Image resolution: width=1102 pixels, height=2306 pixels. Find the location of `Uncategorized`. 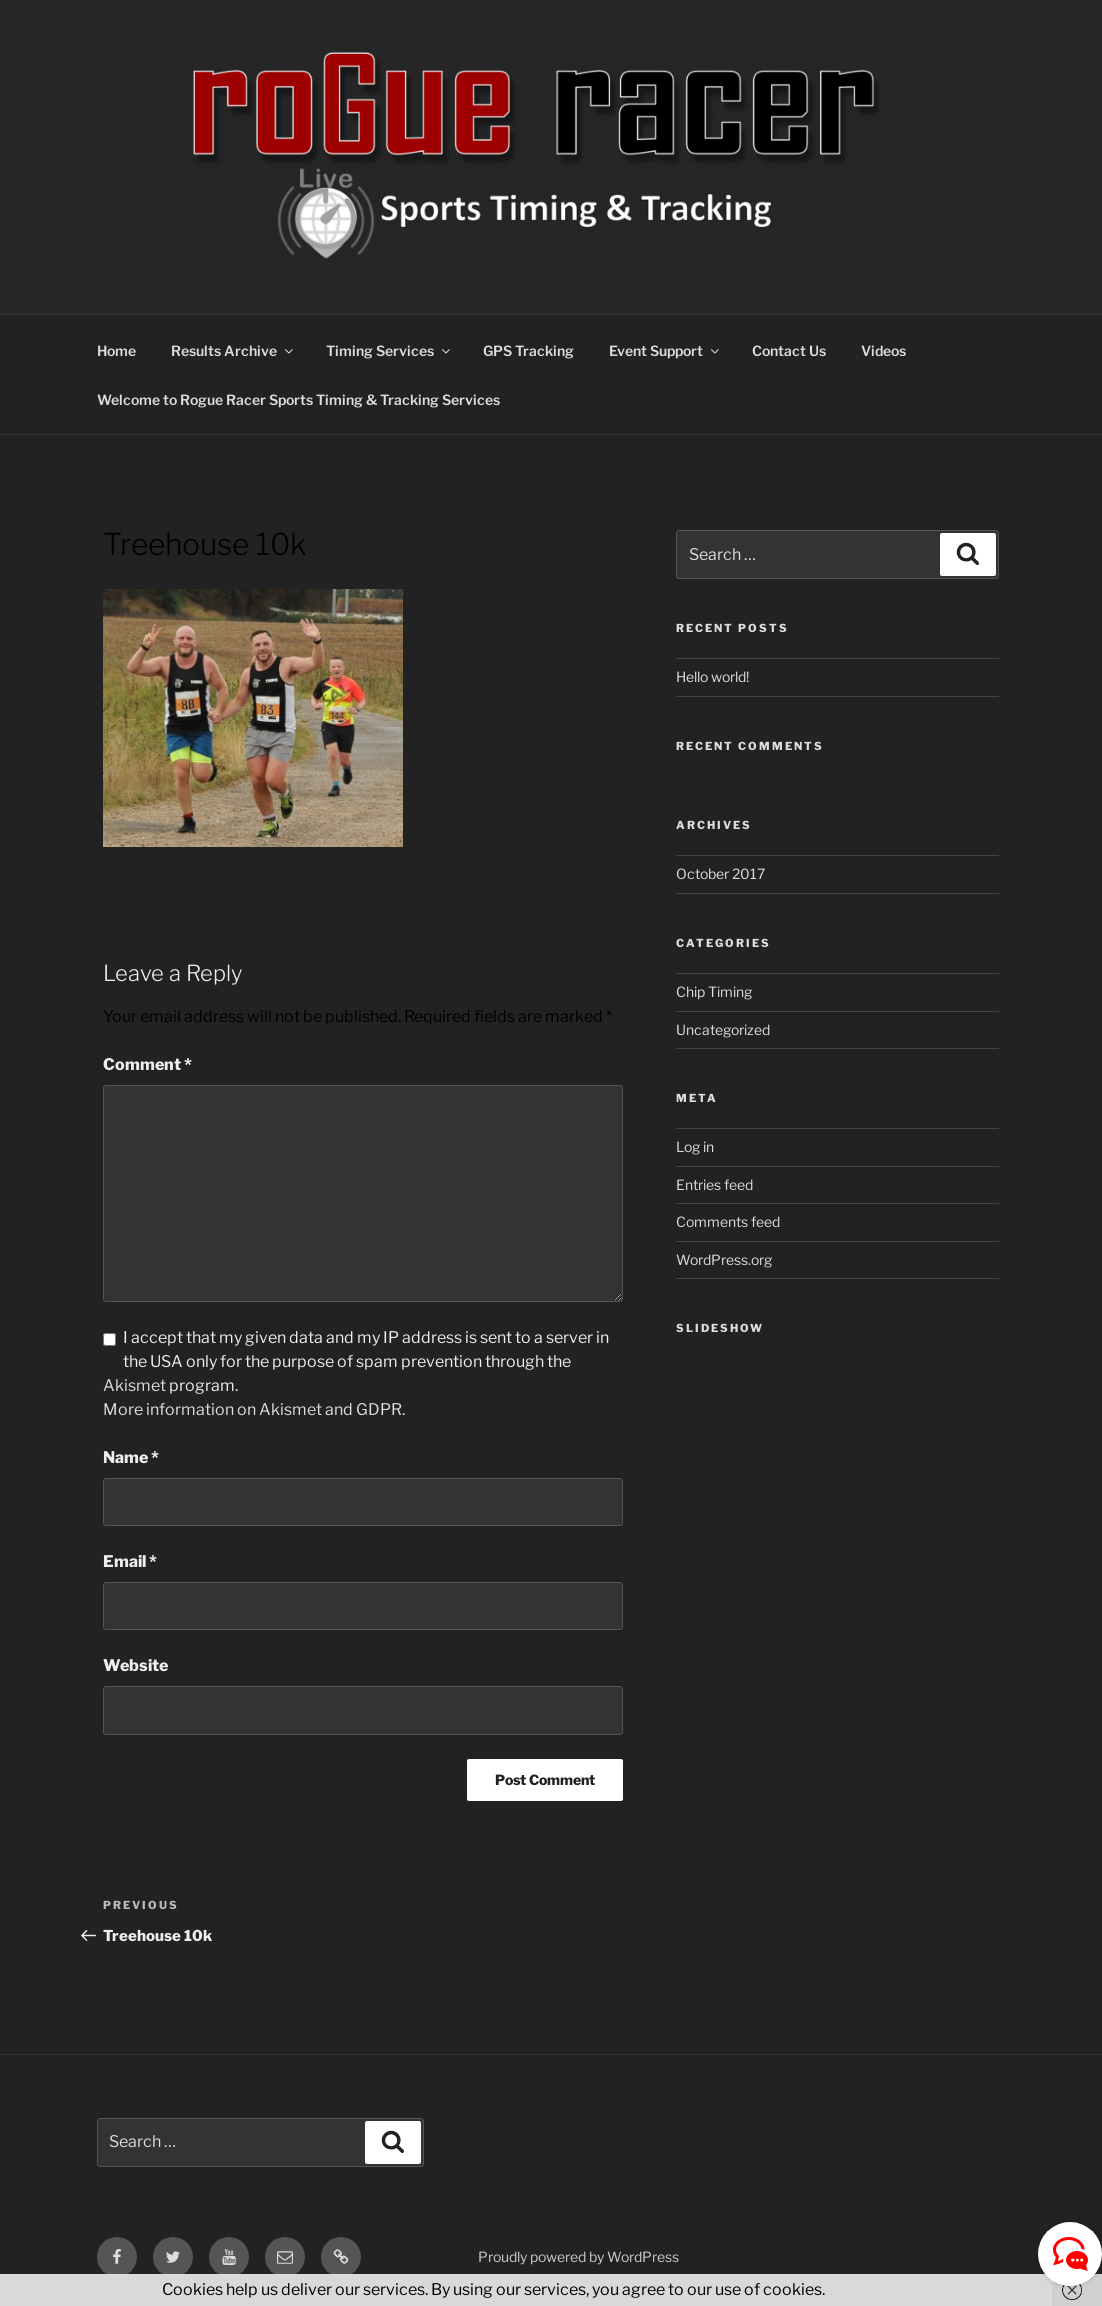

Uncategorized is located at coordinates (723, 1029).